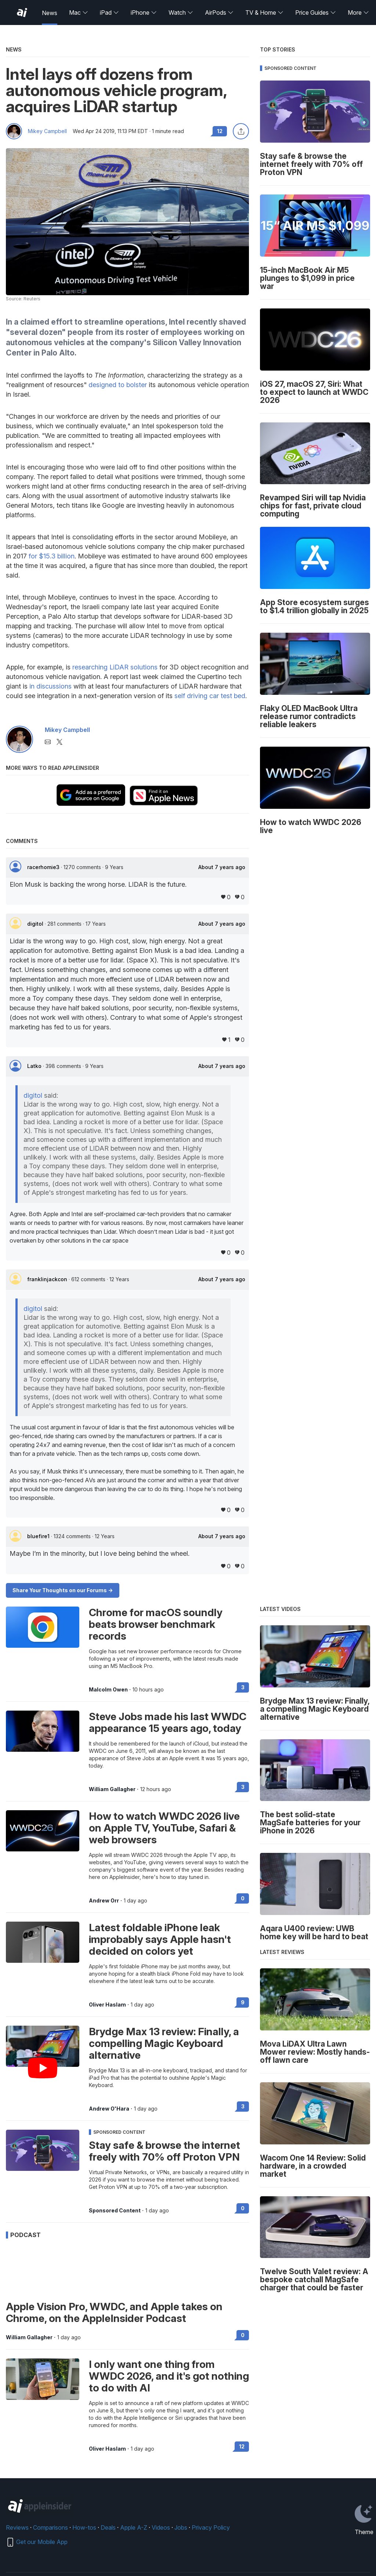 This screenshot has width=376, height=2576. What do you see at coordinates (160, 1939) in the screenshot?
I see `Latest foldable iPhone leak improbably says Apple hasn't decided on colors yet` at bounding box center [160, 1939].